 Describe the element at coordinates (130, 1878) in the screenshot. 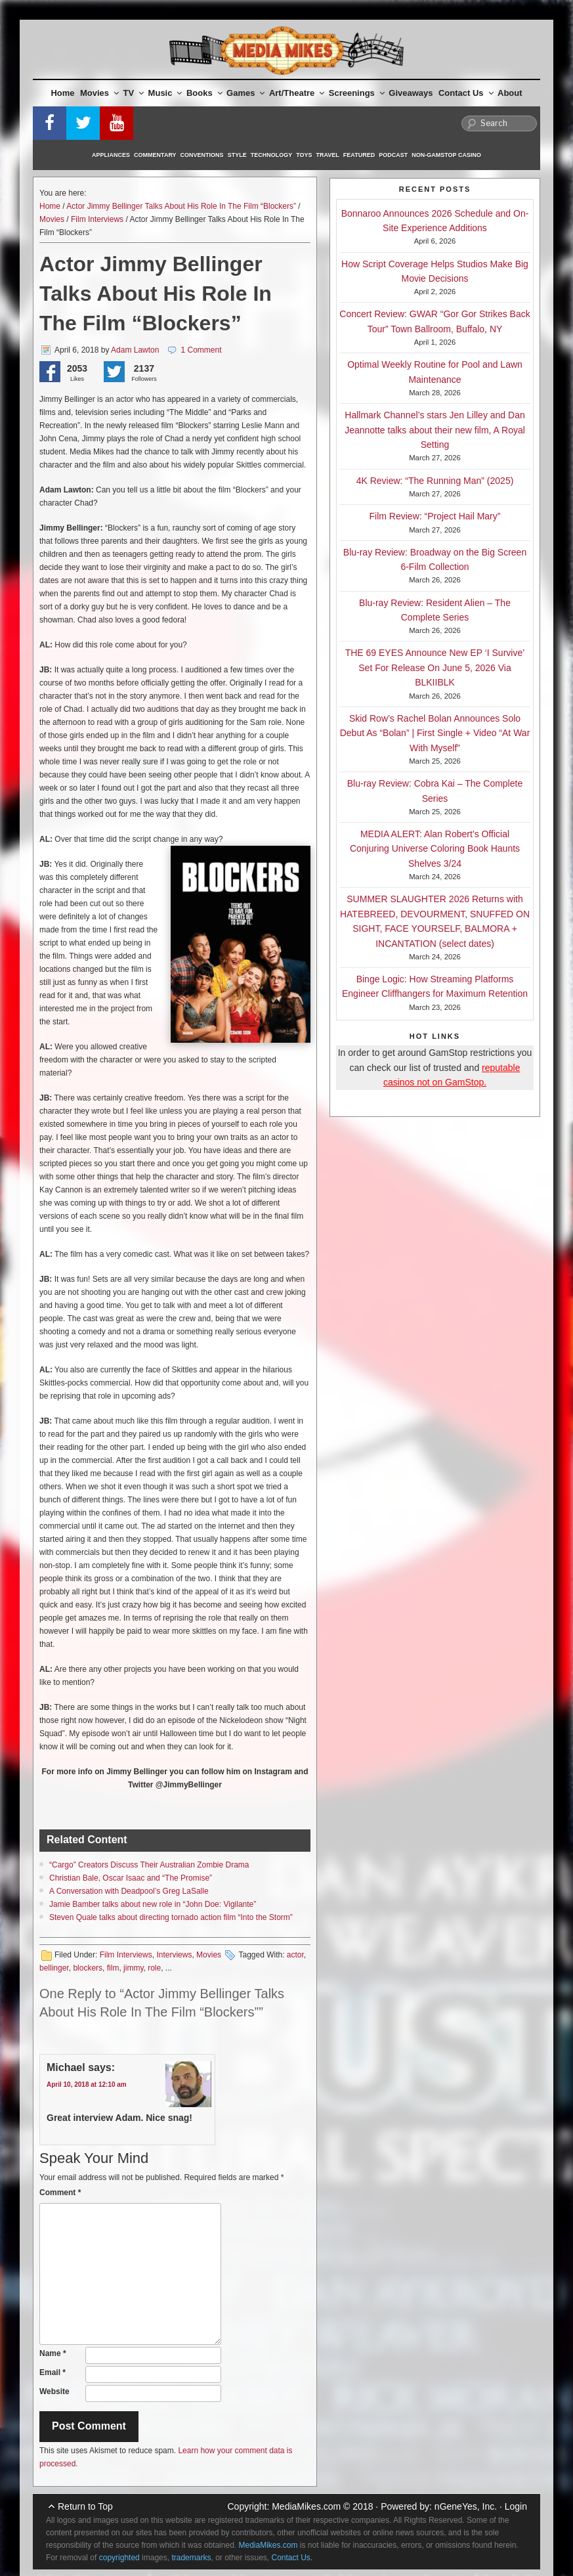

I see `Christian Bale, Oscar Isaac and “The Promise”` at that location.